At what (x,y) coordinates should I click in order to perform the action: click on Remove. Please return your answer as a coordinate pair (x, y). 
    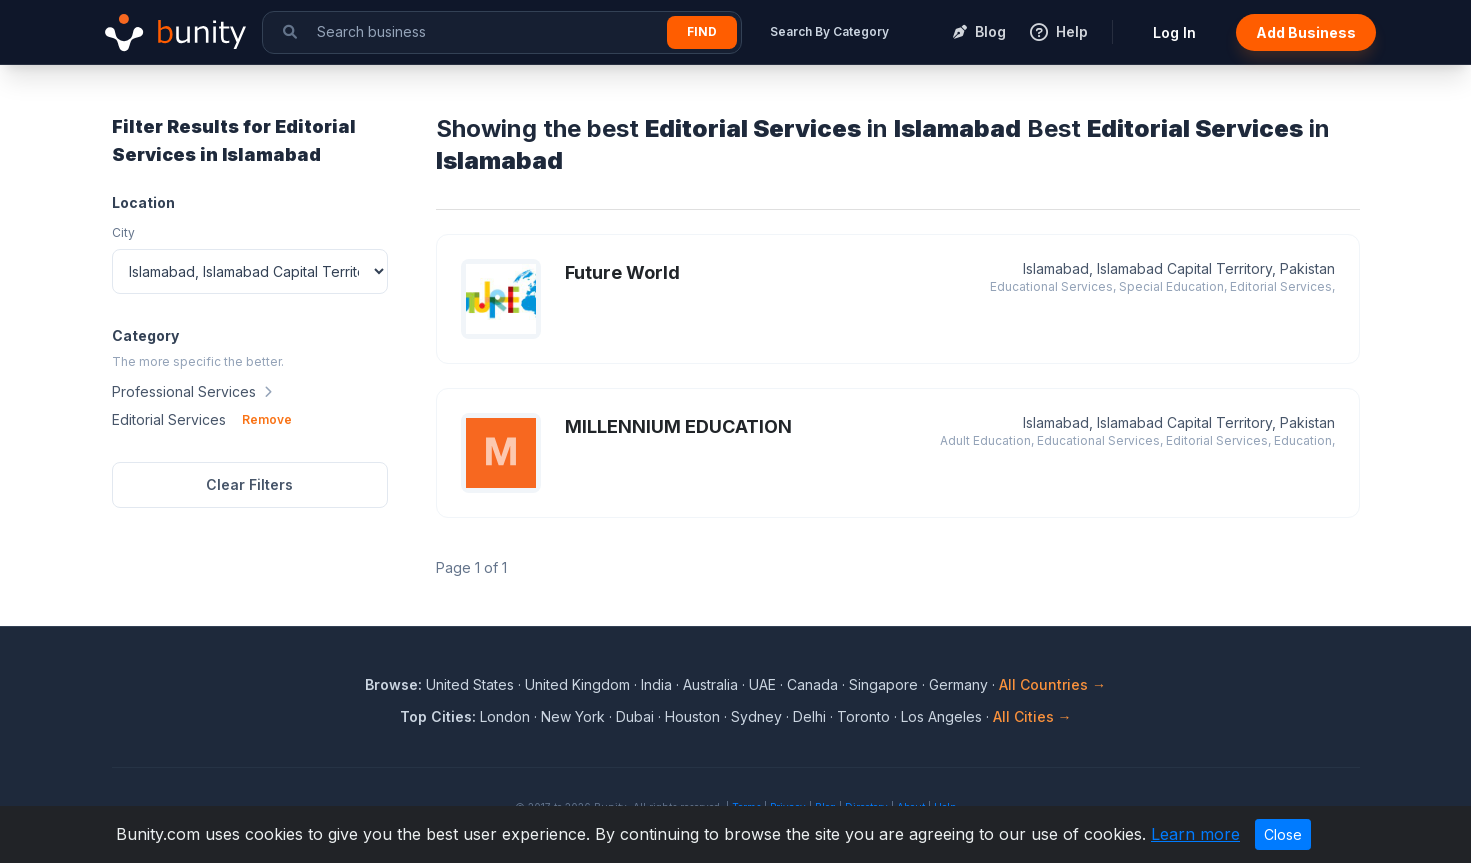
    Looking at the image, I should click on (267, 419).